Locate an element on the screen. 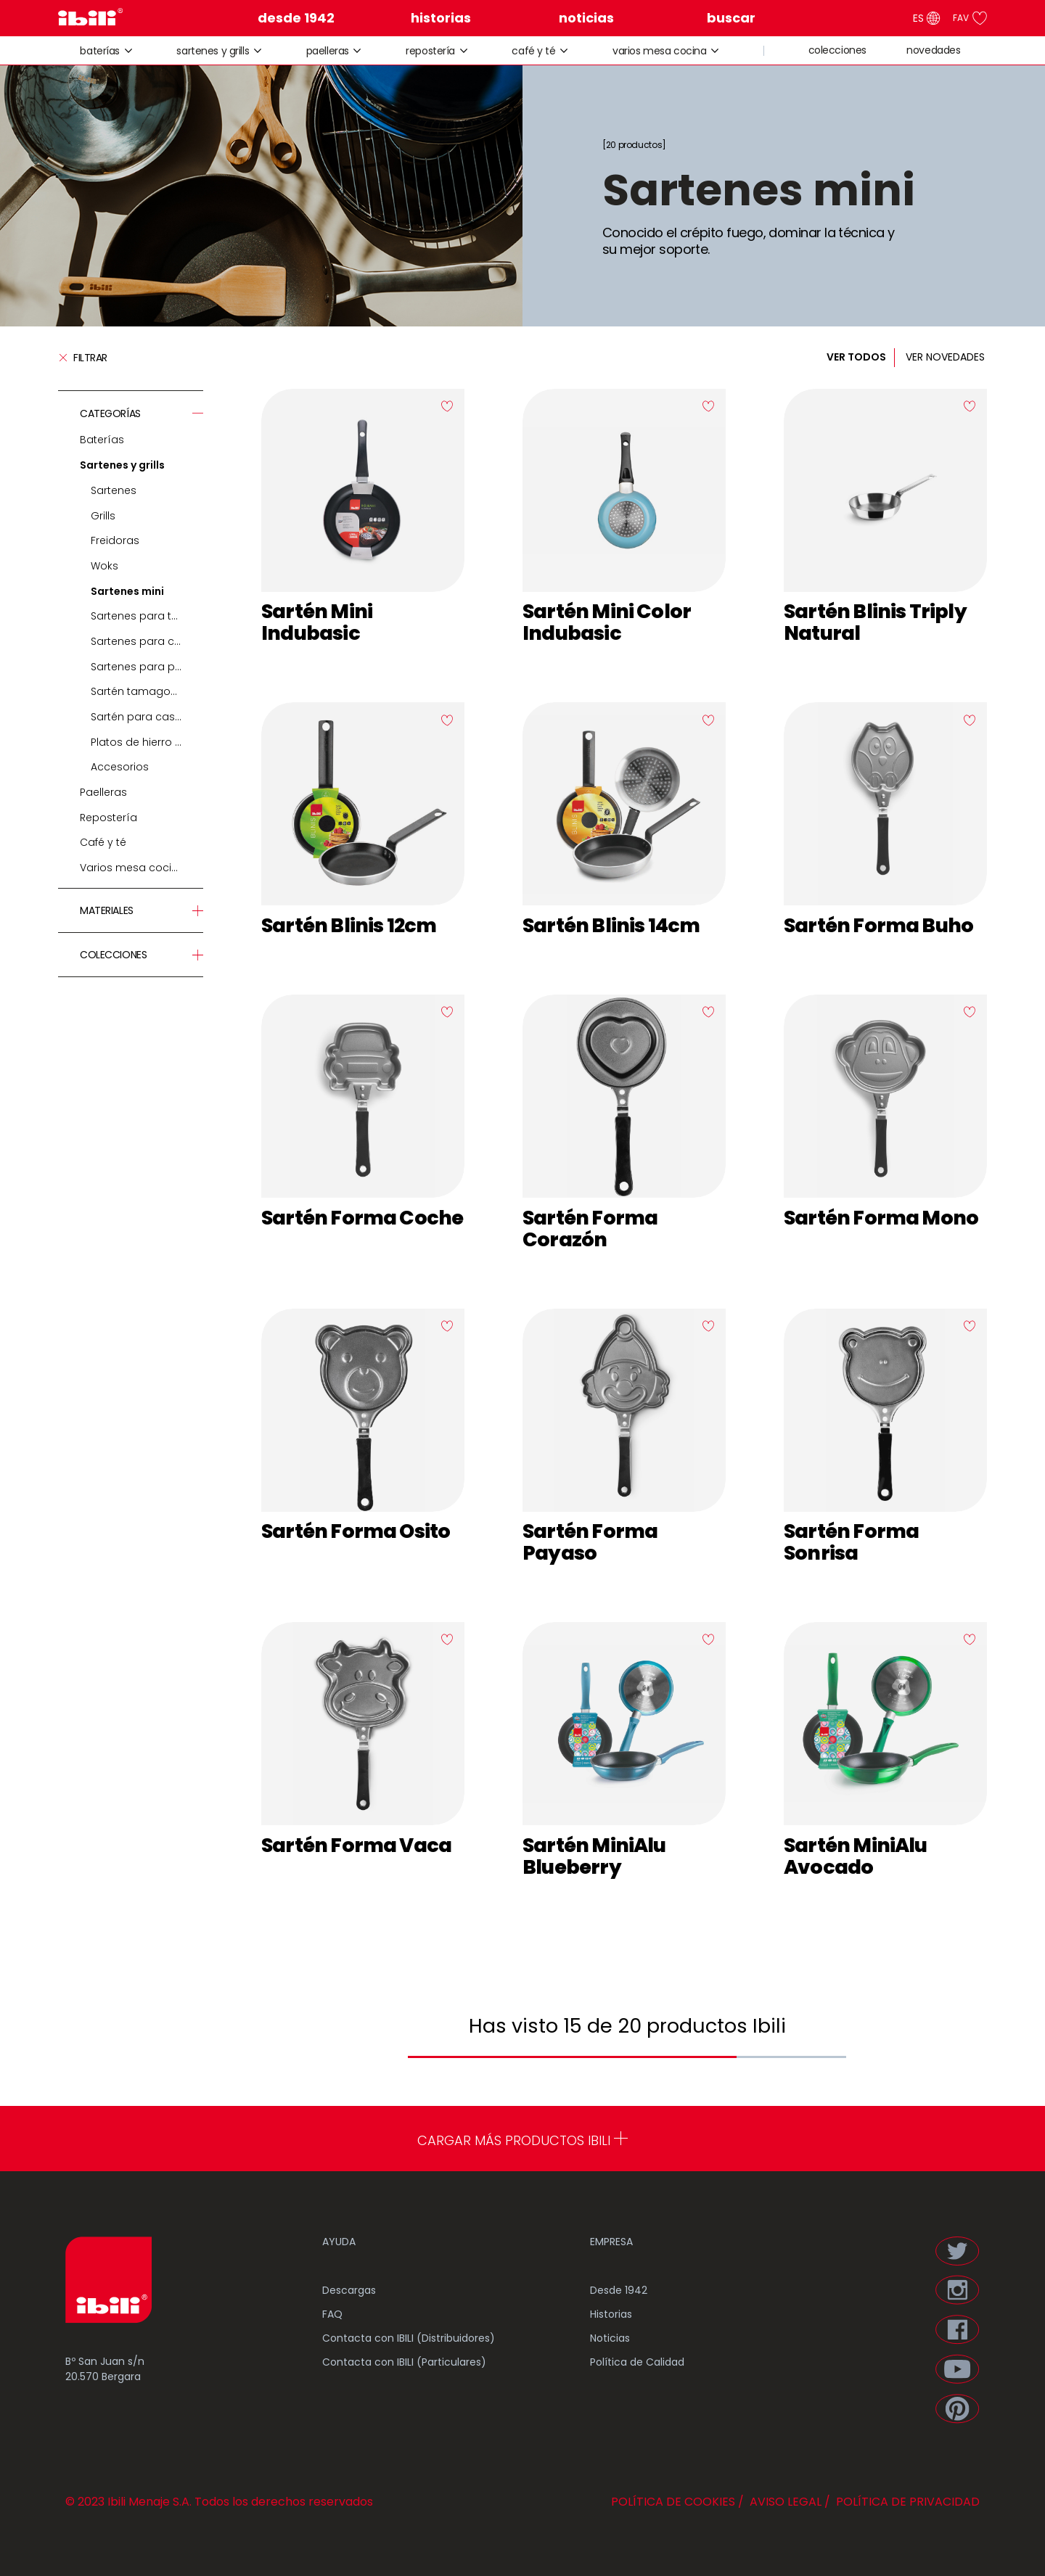 The height and width of the screenshot is (2576, 1045). VER TODOS is located at coordinates (856, 357).